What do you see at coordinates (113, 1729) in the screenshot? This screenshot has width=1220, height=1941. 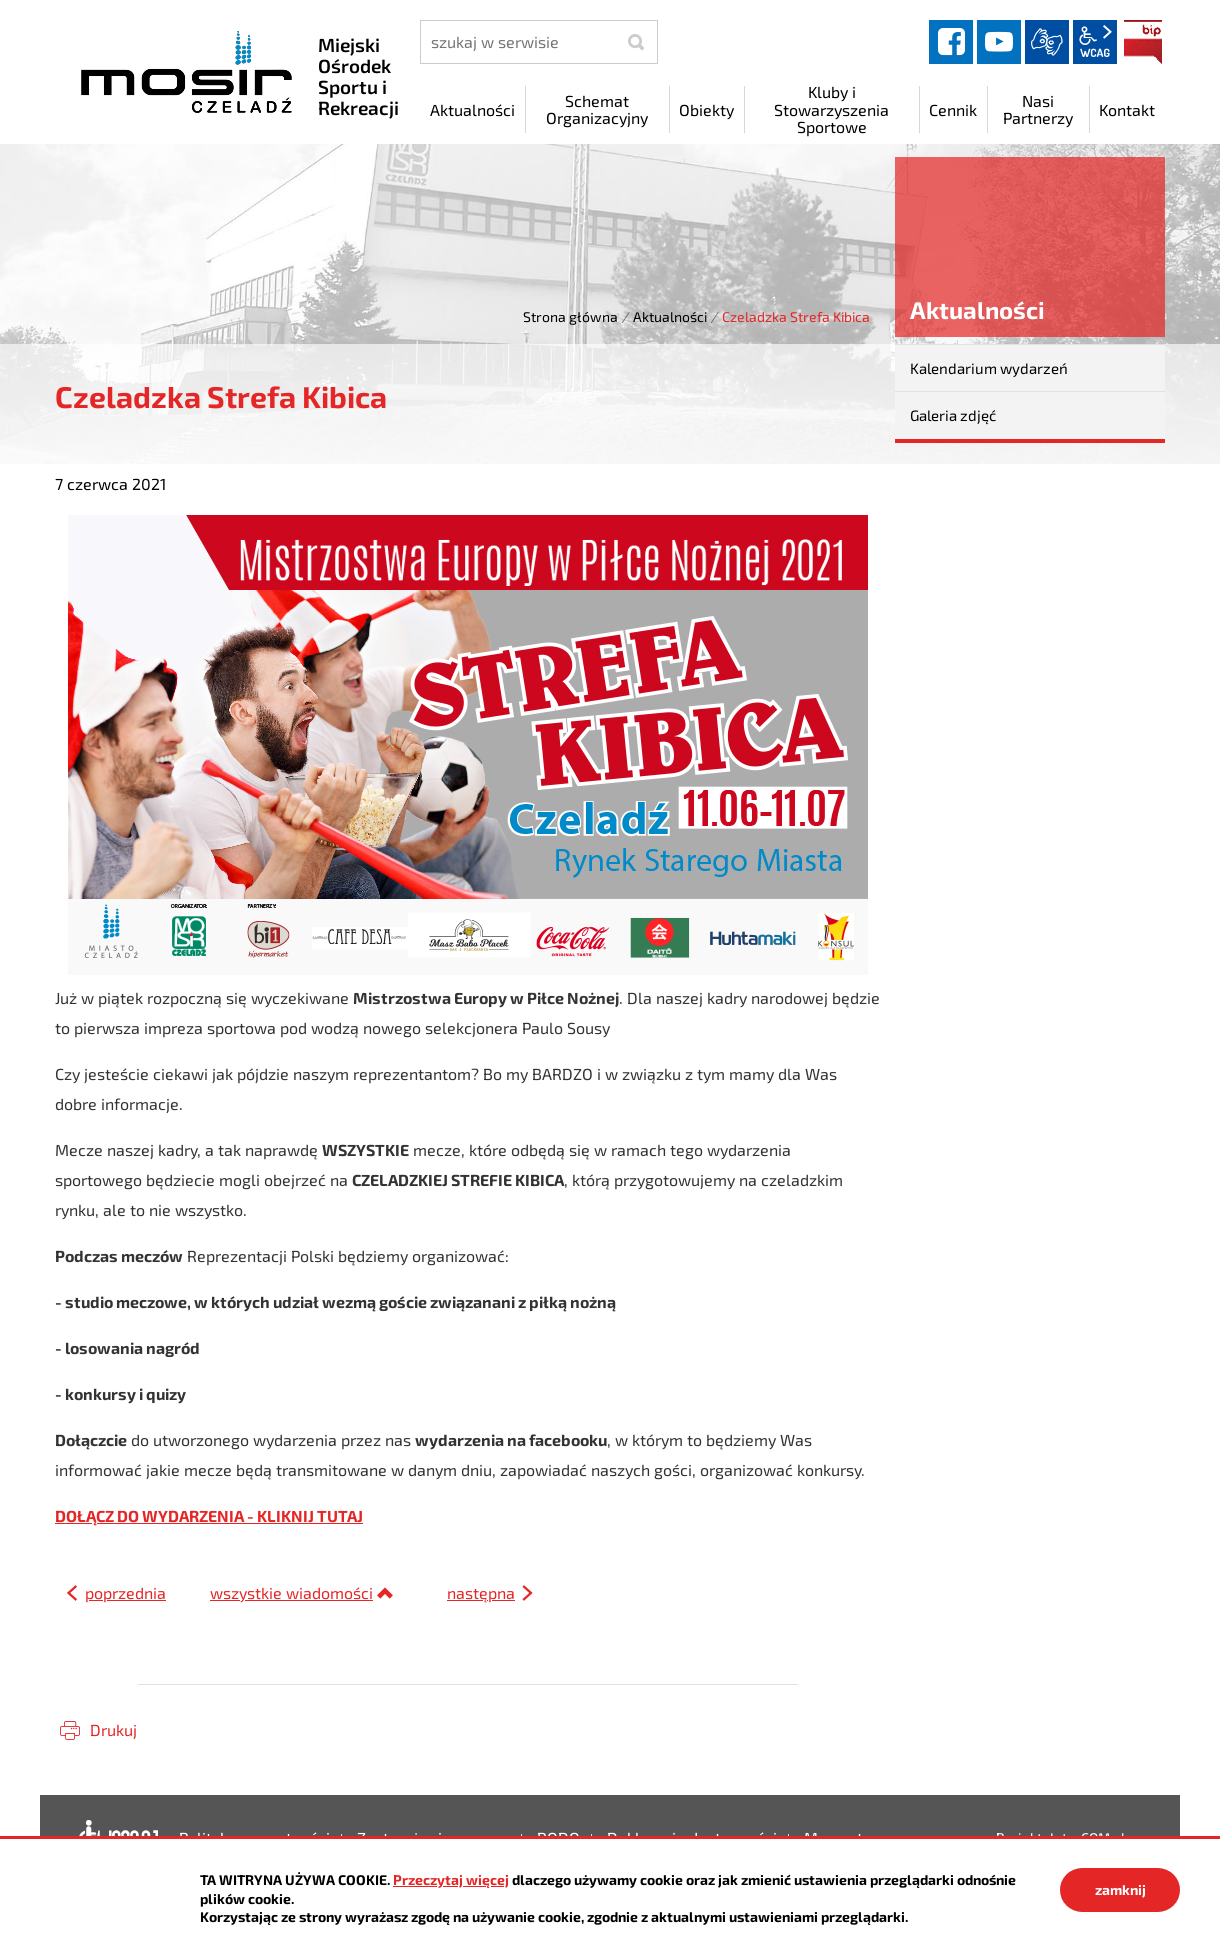 I see `Drukuj` at bounding box center [113, 1729].